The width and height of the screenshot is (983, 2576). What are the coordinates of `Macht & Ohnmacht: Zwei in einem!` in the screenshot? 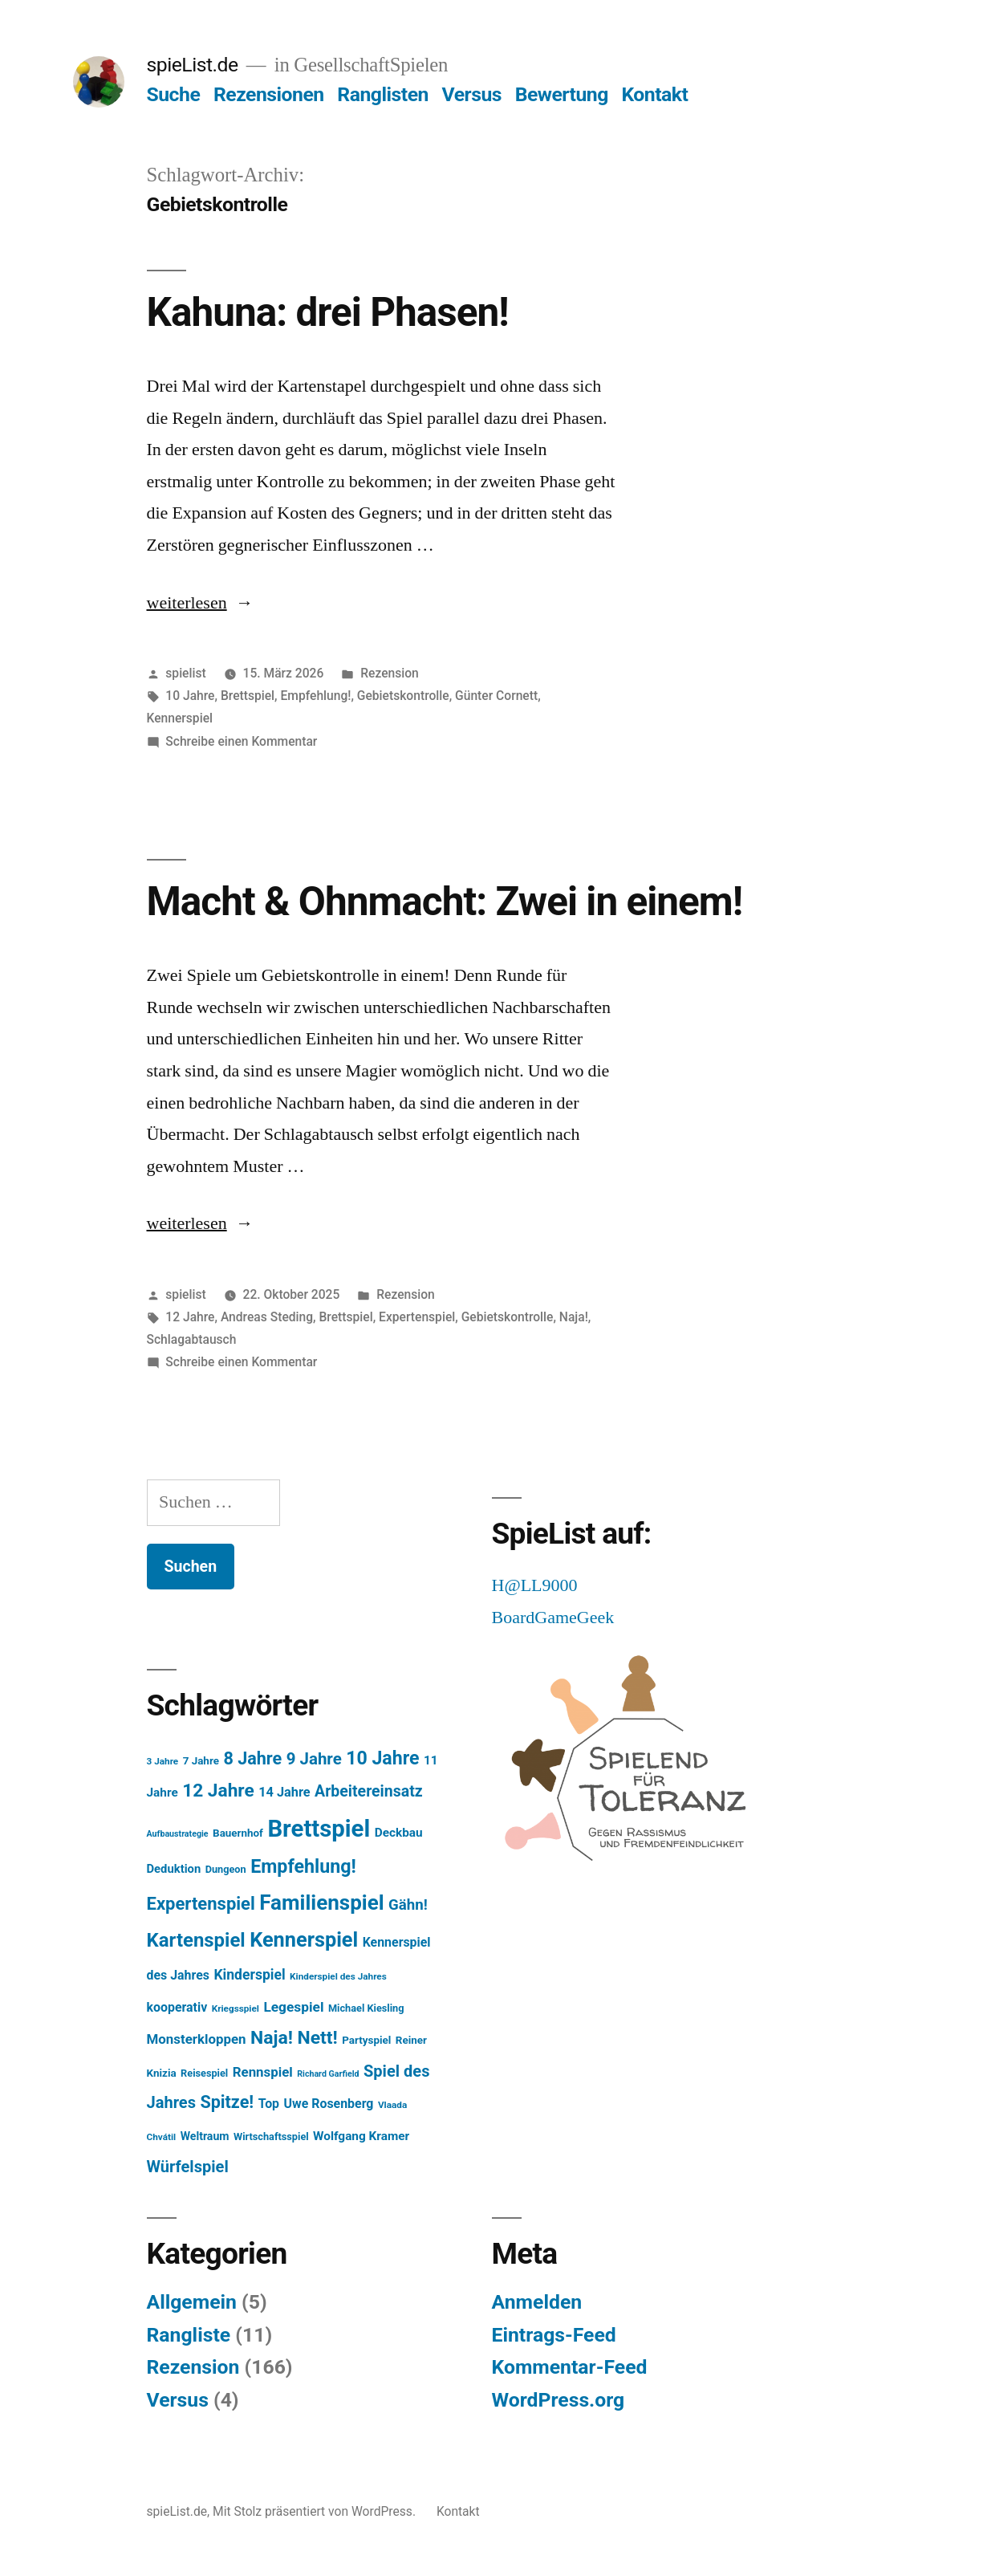 It's located at (445, 901).